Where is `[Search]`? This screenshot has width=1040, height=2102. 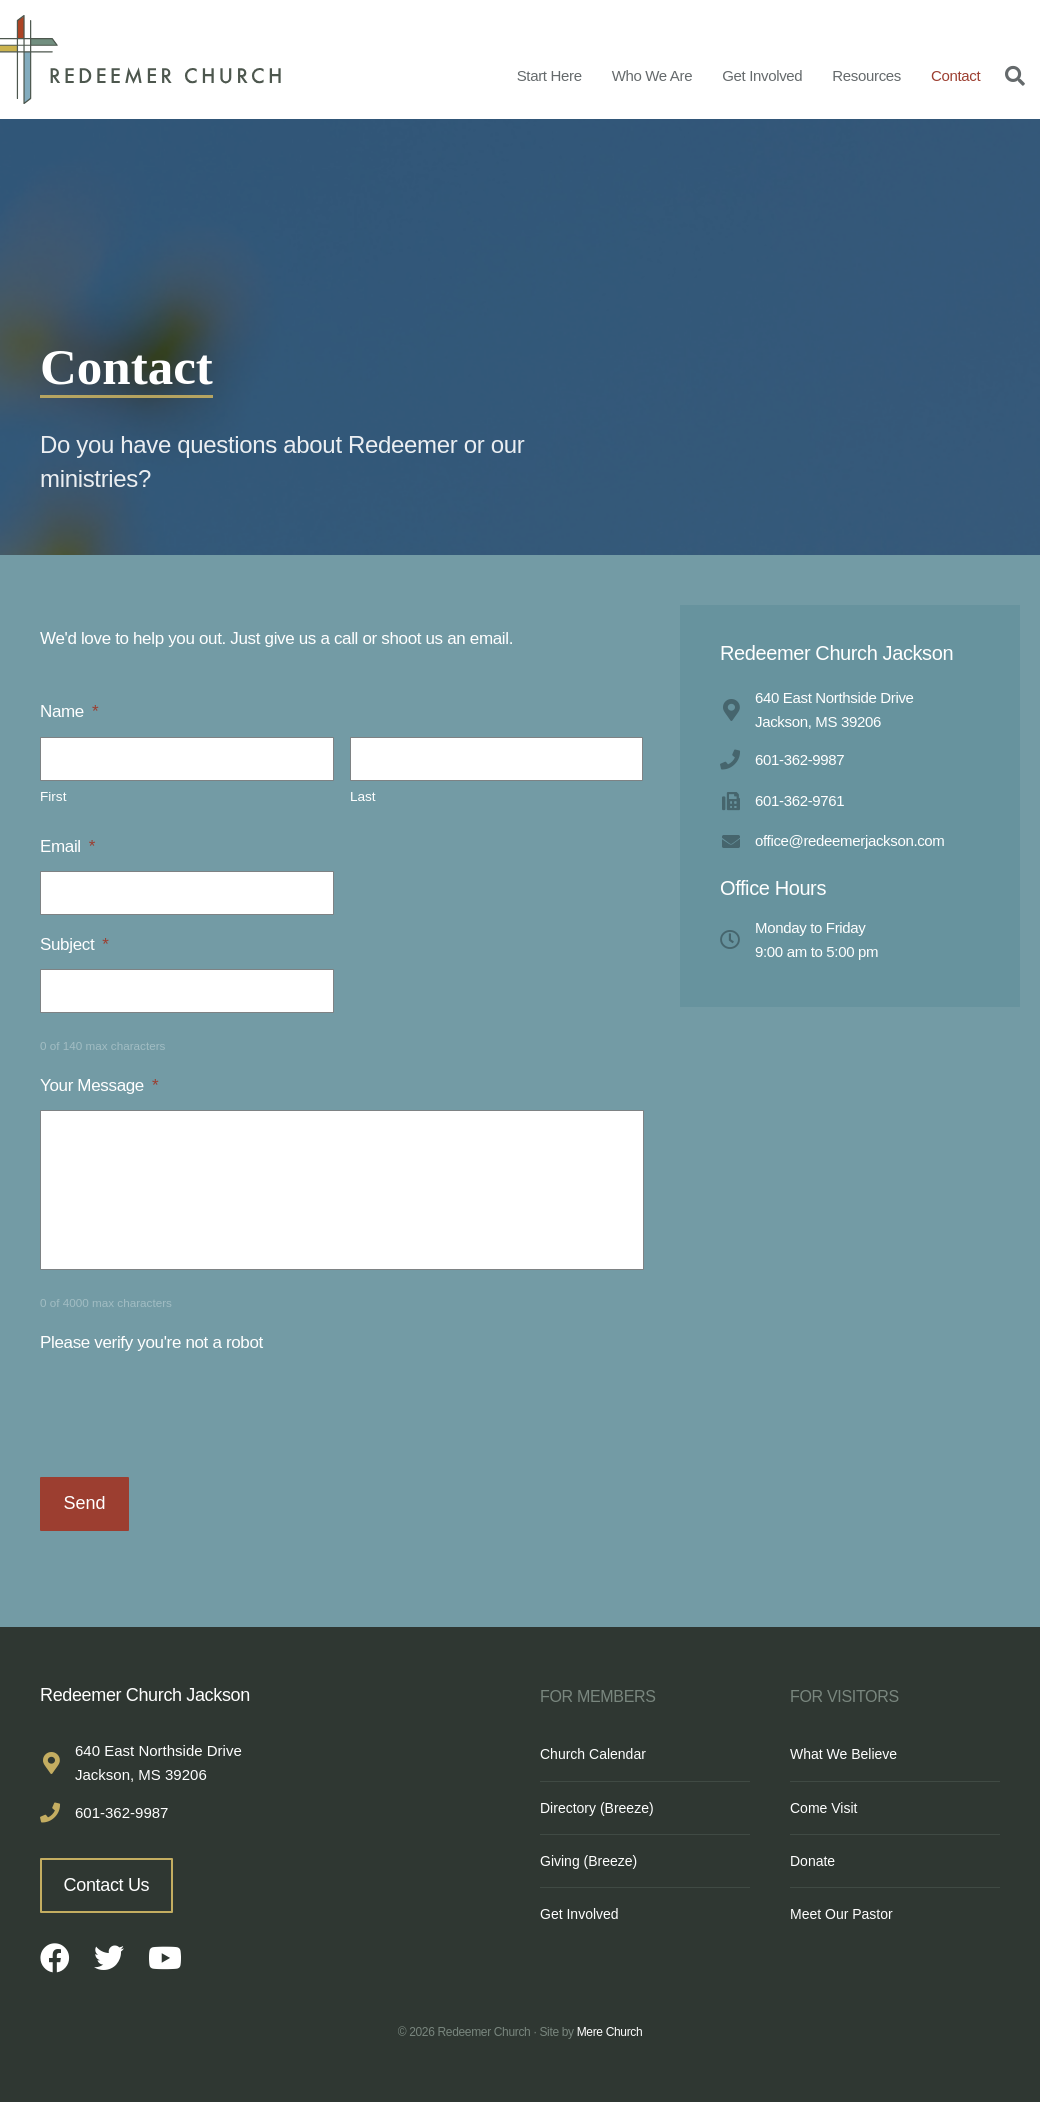 [Search] is located at coordinates (1010, 75).